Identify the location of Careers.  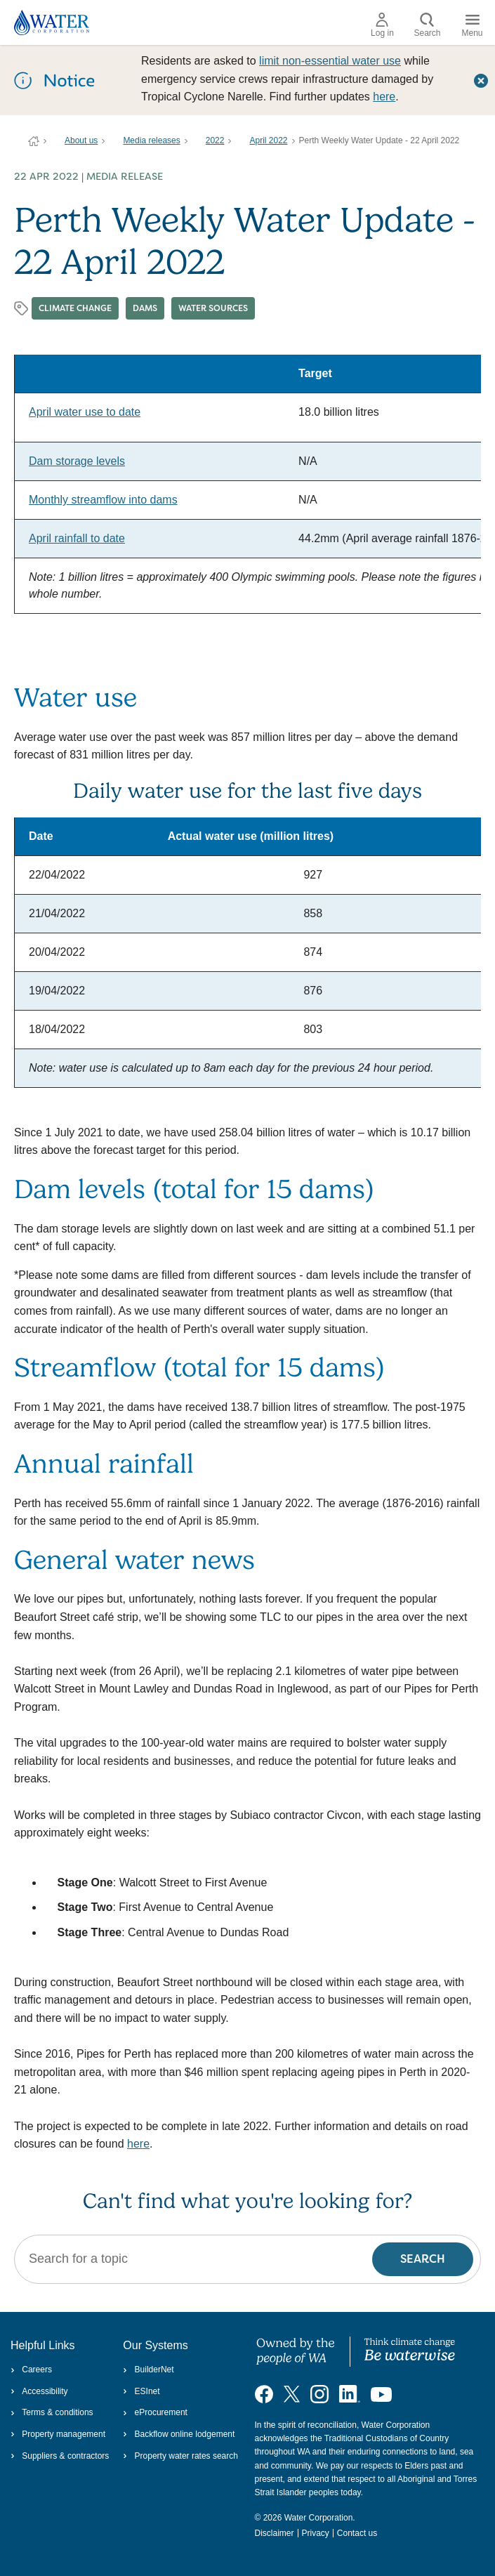
(31, 2369).